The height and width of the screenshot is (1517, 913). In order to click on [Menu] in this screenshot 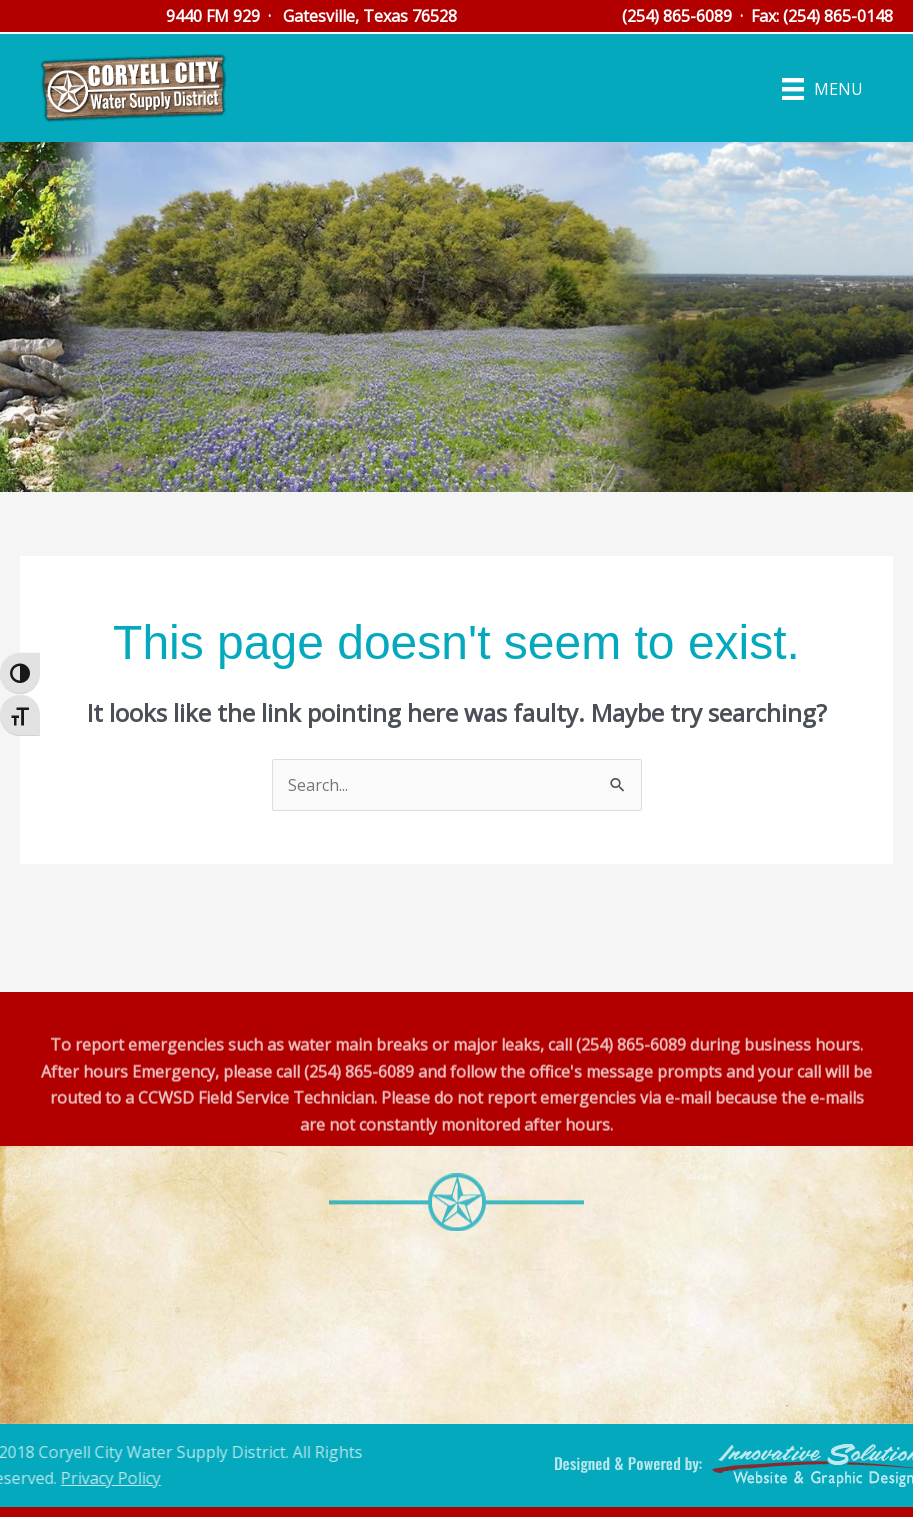, I will do `click(822, 88)`.